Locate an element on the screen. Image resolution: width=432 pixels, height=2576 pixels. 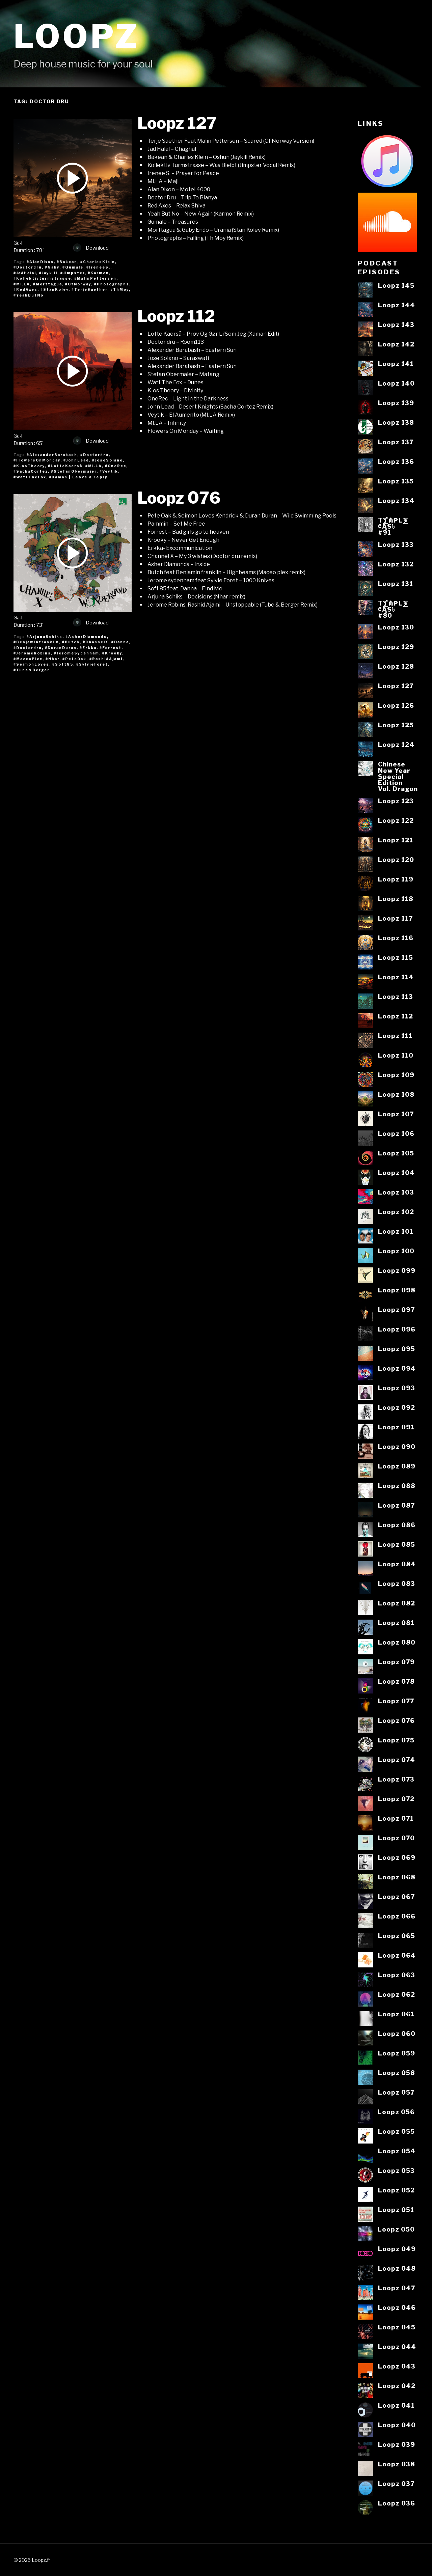
#JeromeRobins is located at coordinates (32, 653).